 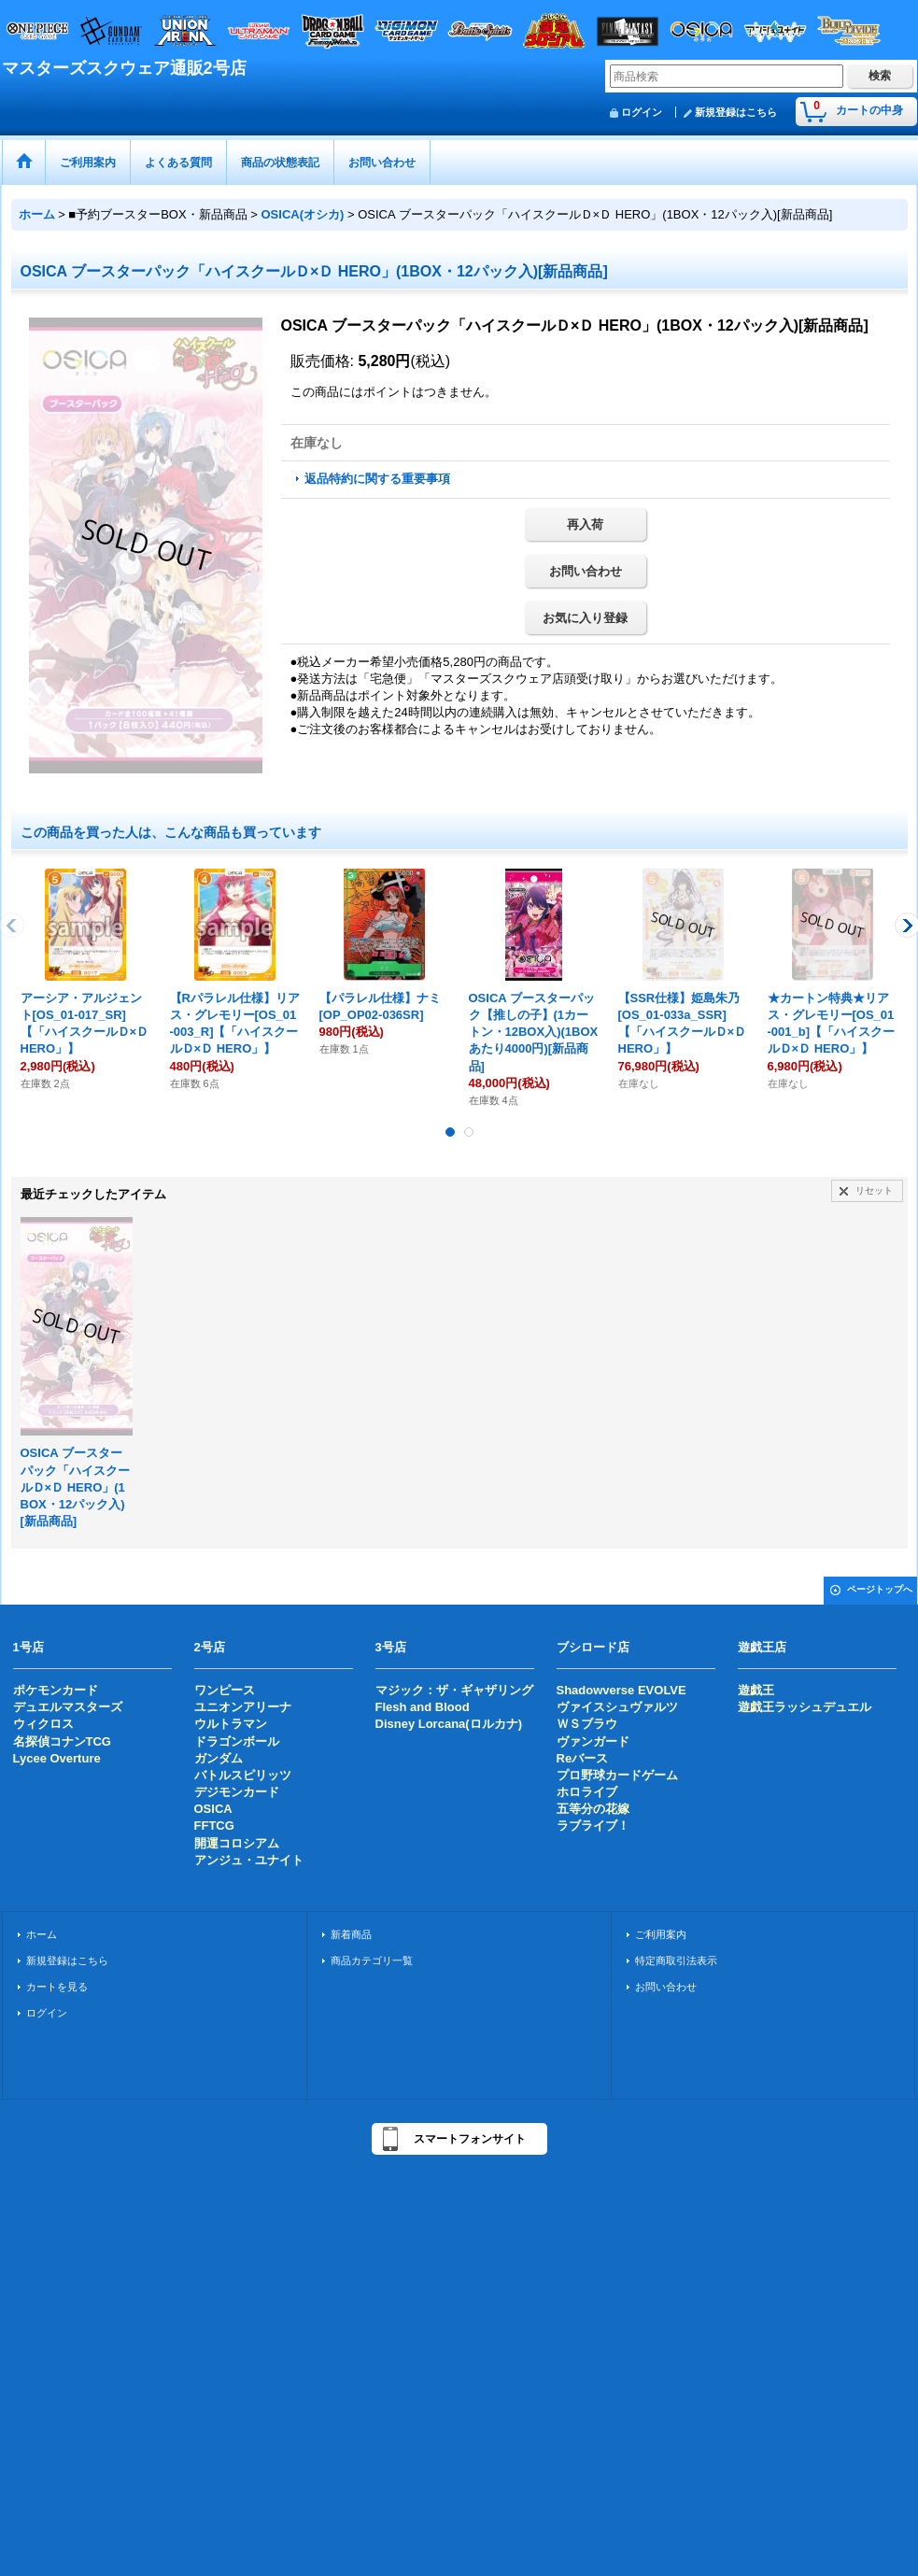 What do you see at coordinates (236, 1843) in the screenshot?
I see `開運コロシアム` at bounding box center [236, 1843].